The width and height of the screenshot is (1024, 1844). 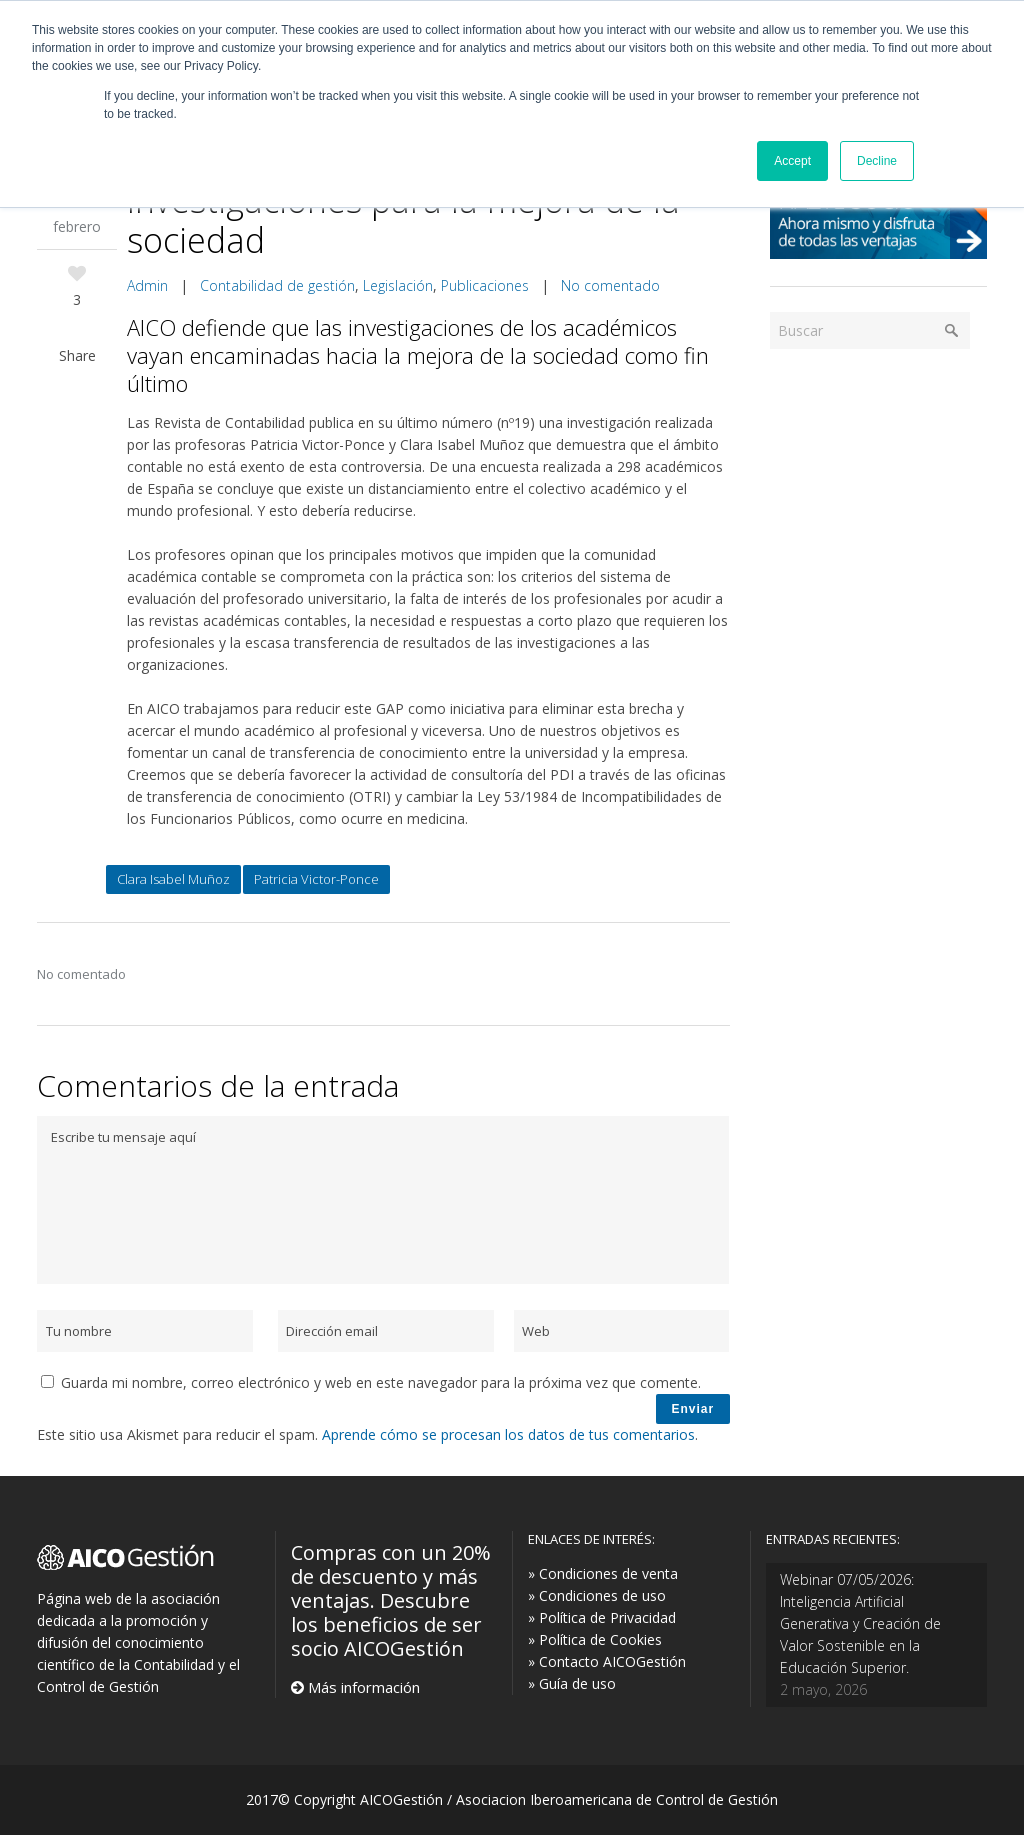 I want to click on » Política de Privacidad, so click(x=602, y=1626).